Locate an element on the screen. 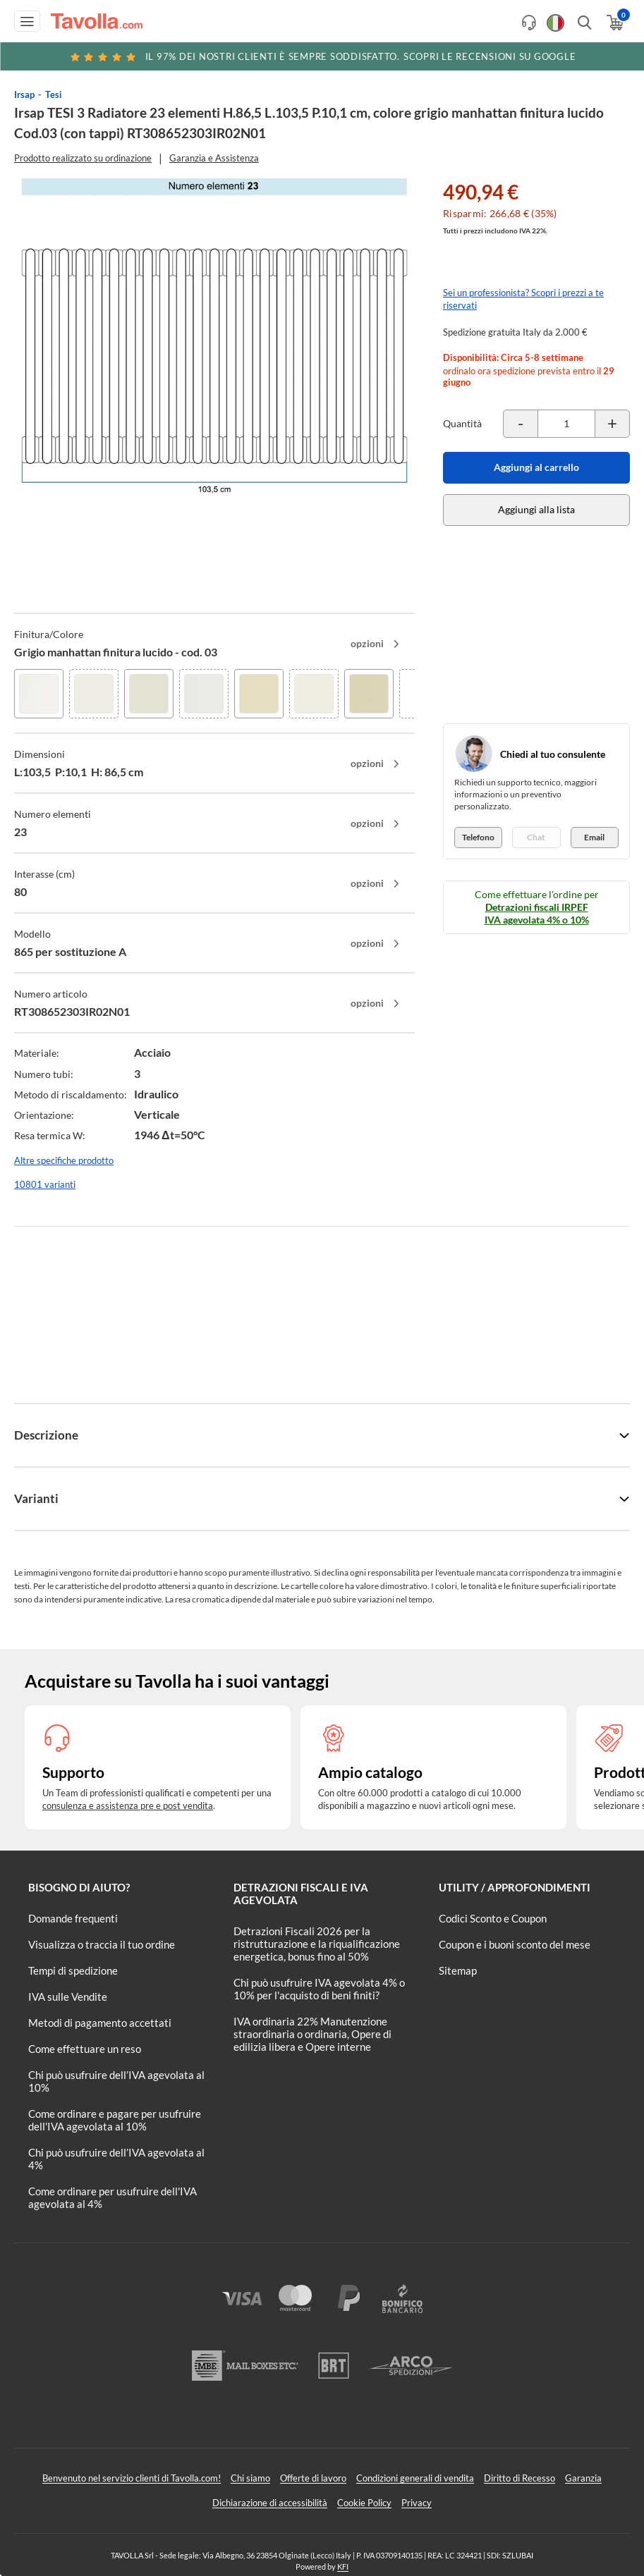 The image size is (644, 2576). Sitemap is located at coordinates (458, 1970).